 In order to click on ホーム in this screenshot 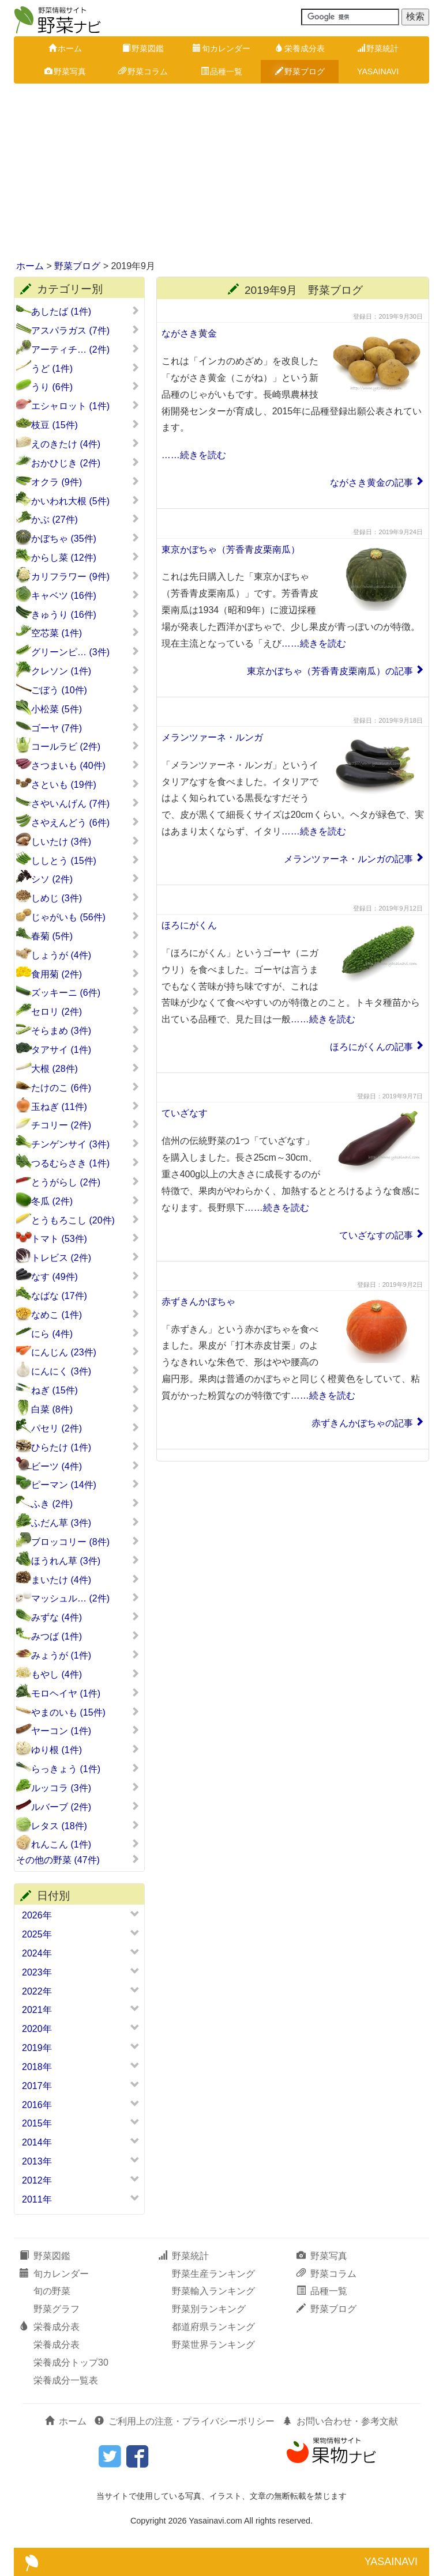, I will do `click(65, 48)`.